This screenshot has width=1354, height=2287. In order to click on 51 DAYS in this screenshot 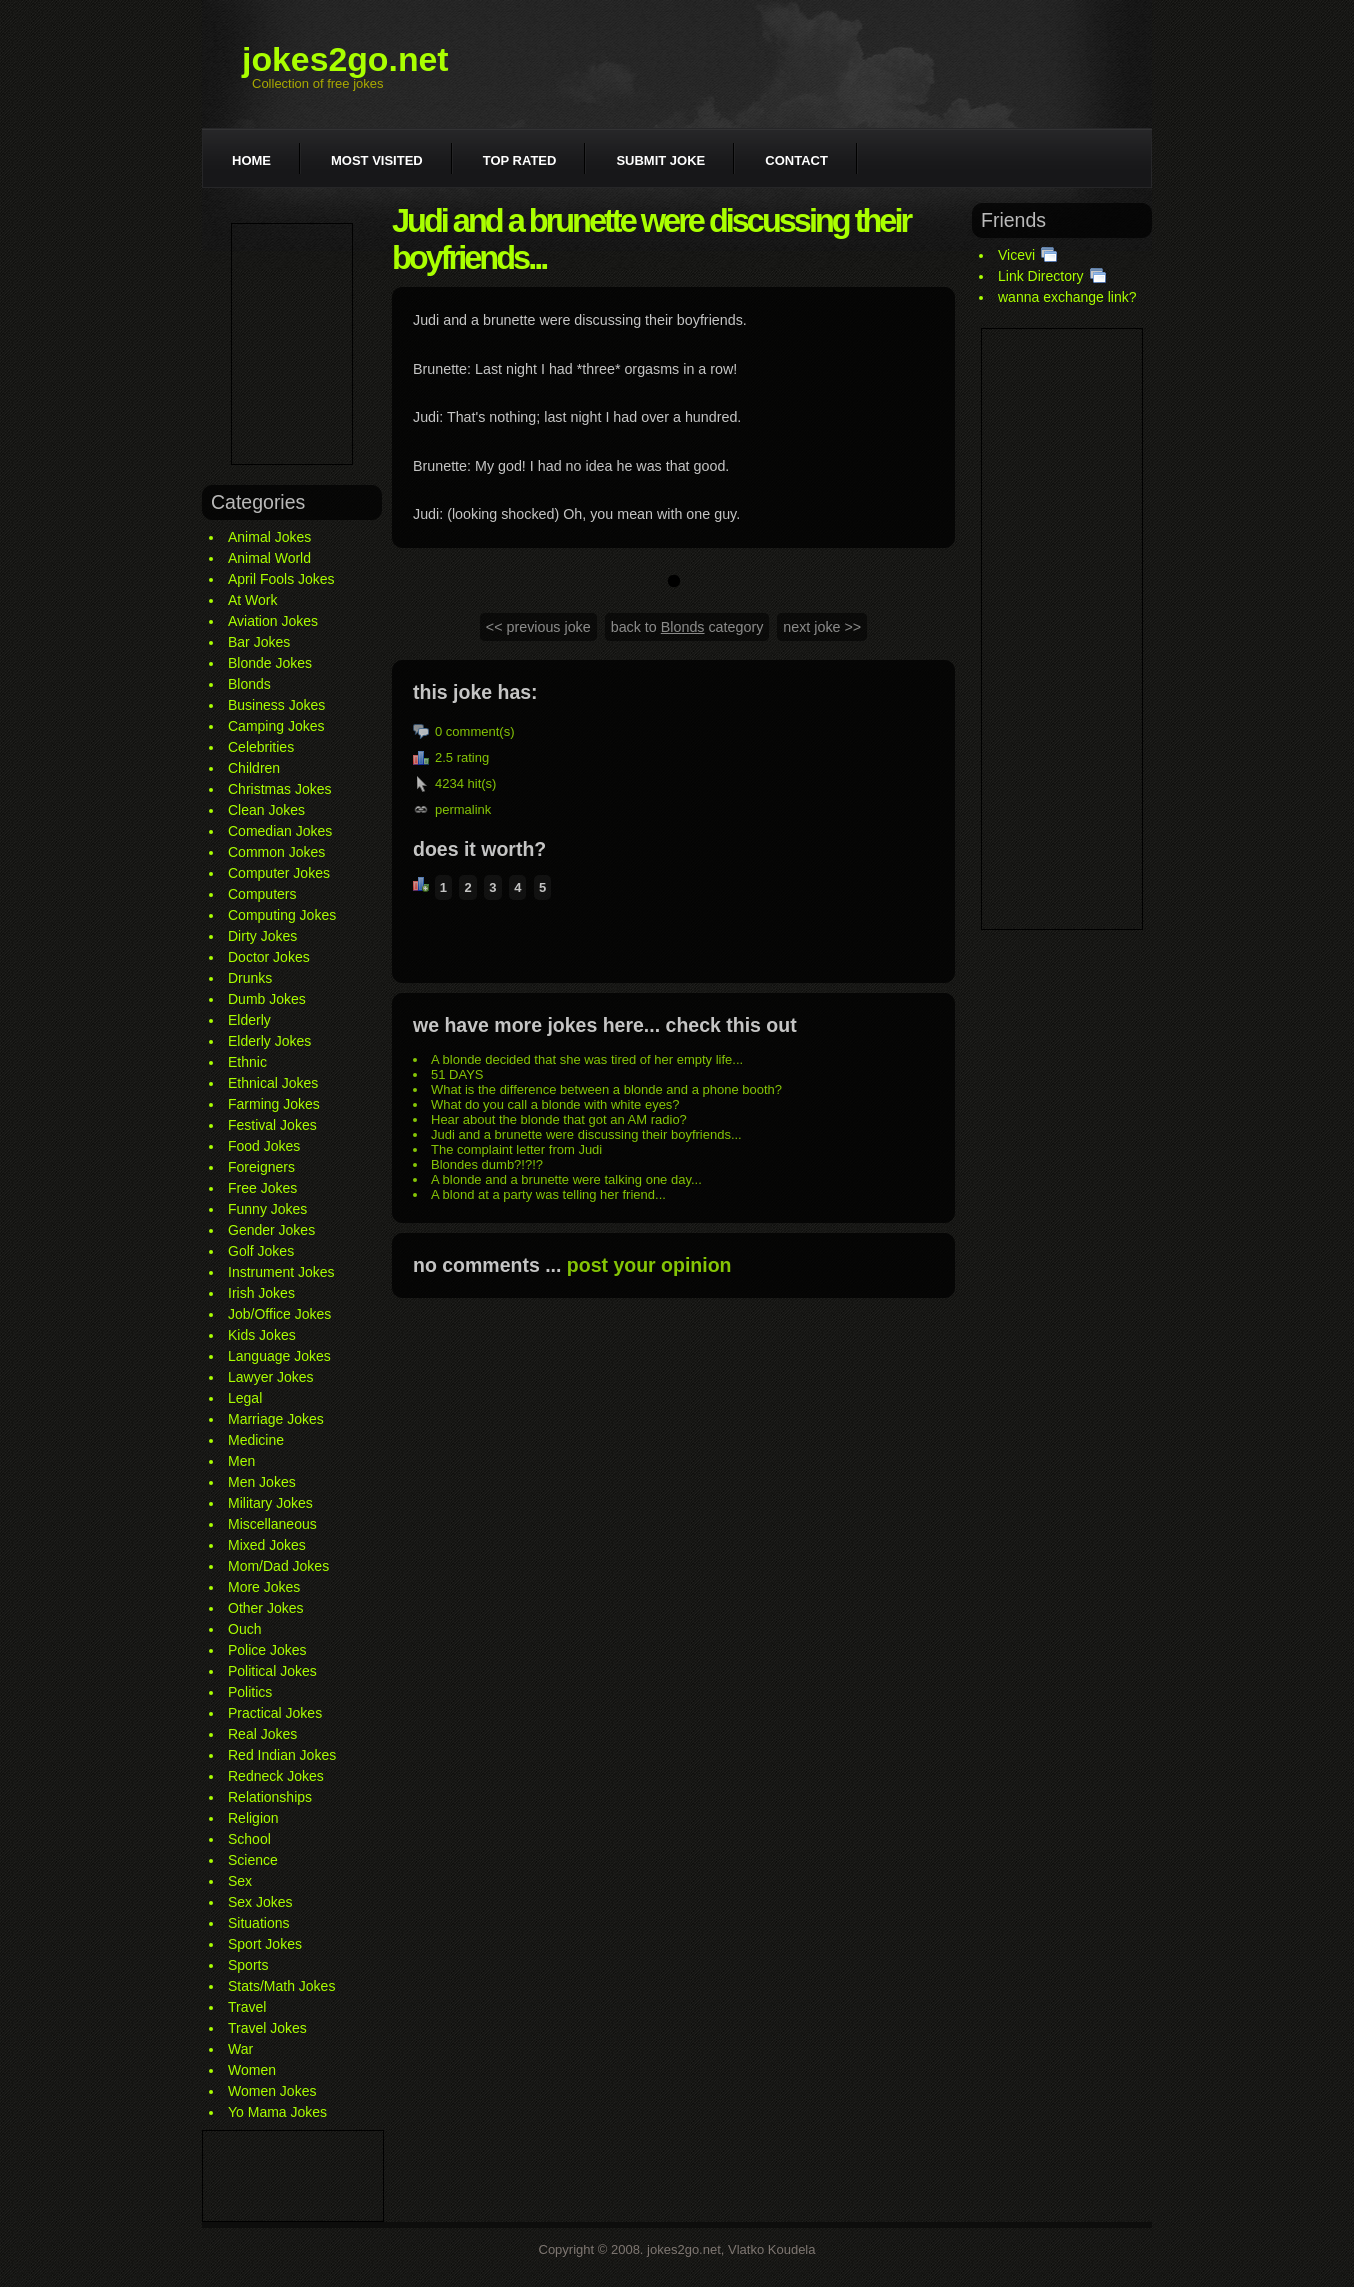, I will do `click(457, 1074)`.